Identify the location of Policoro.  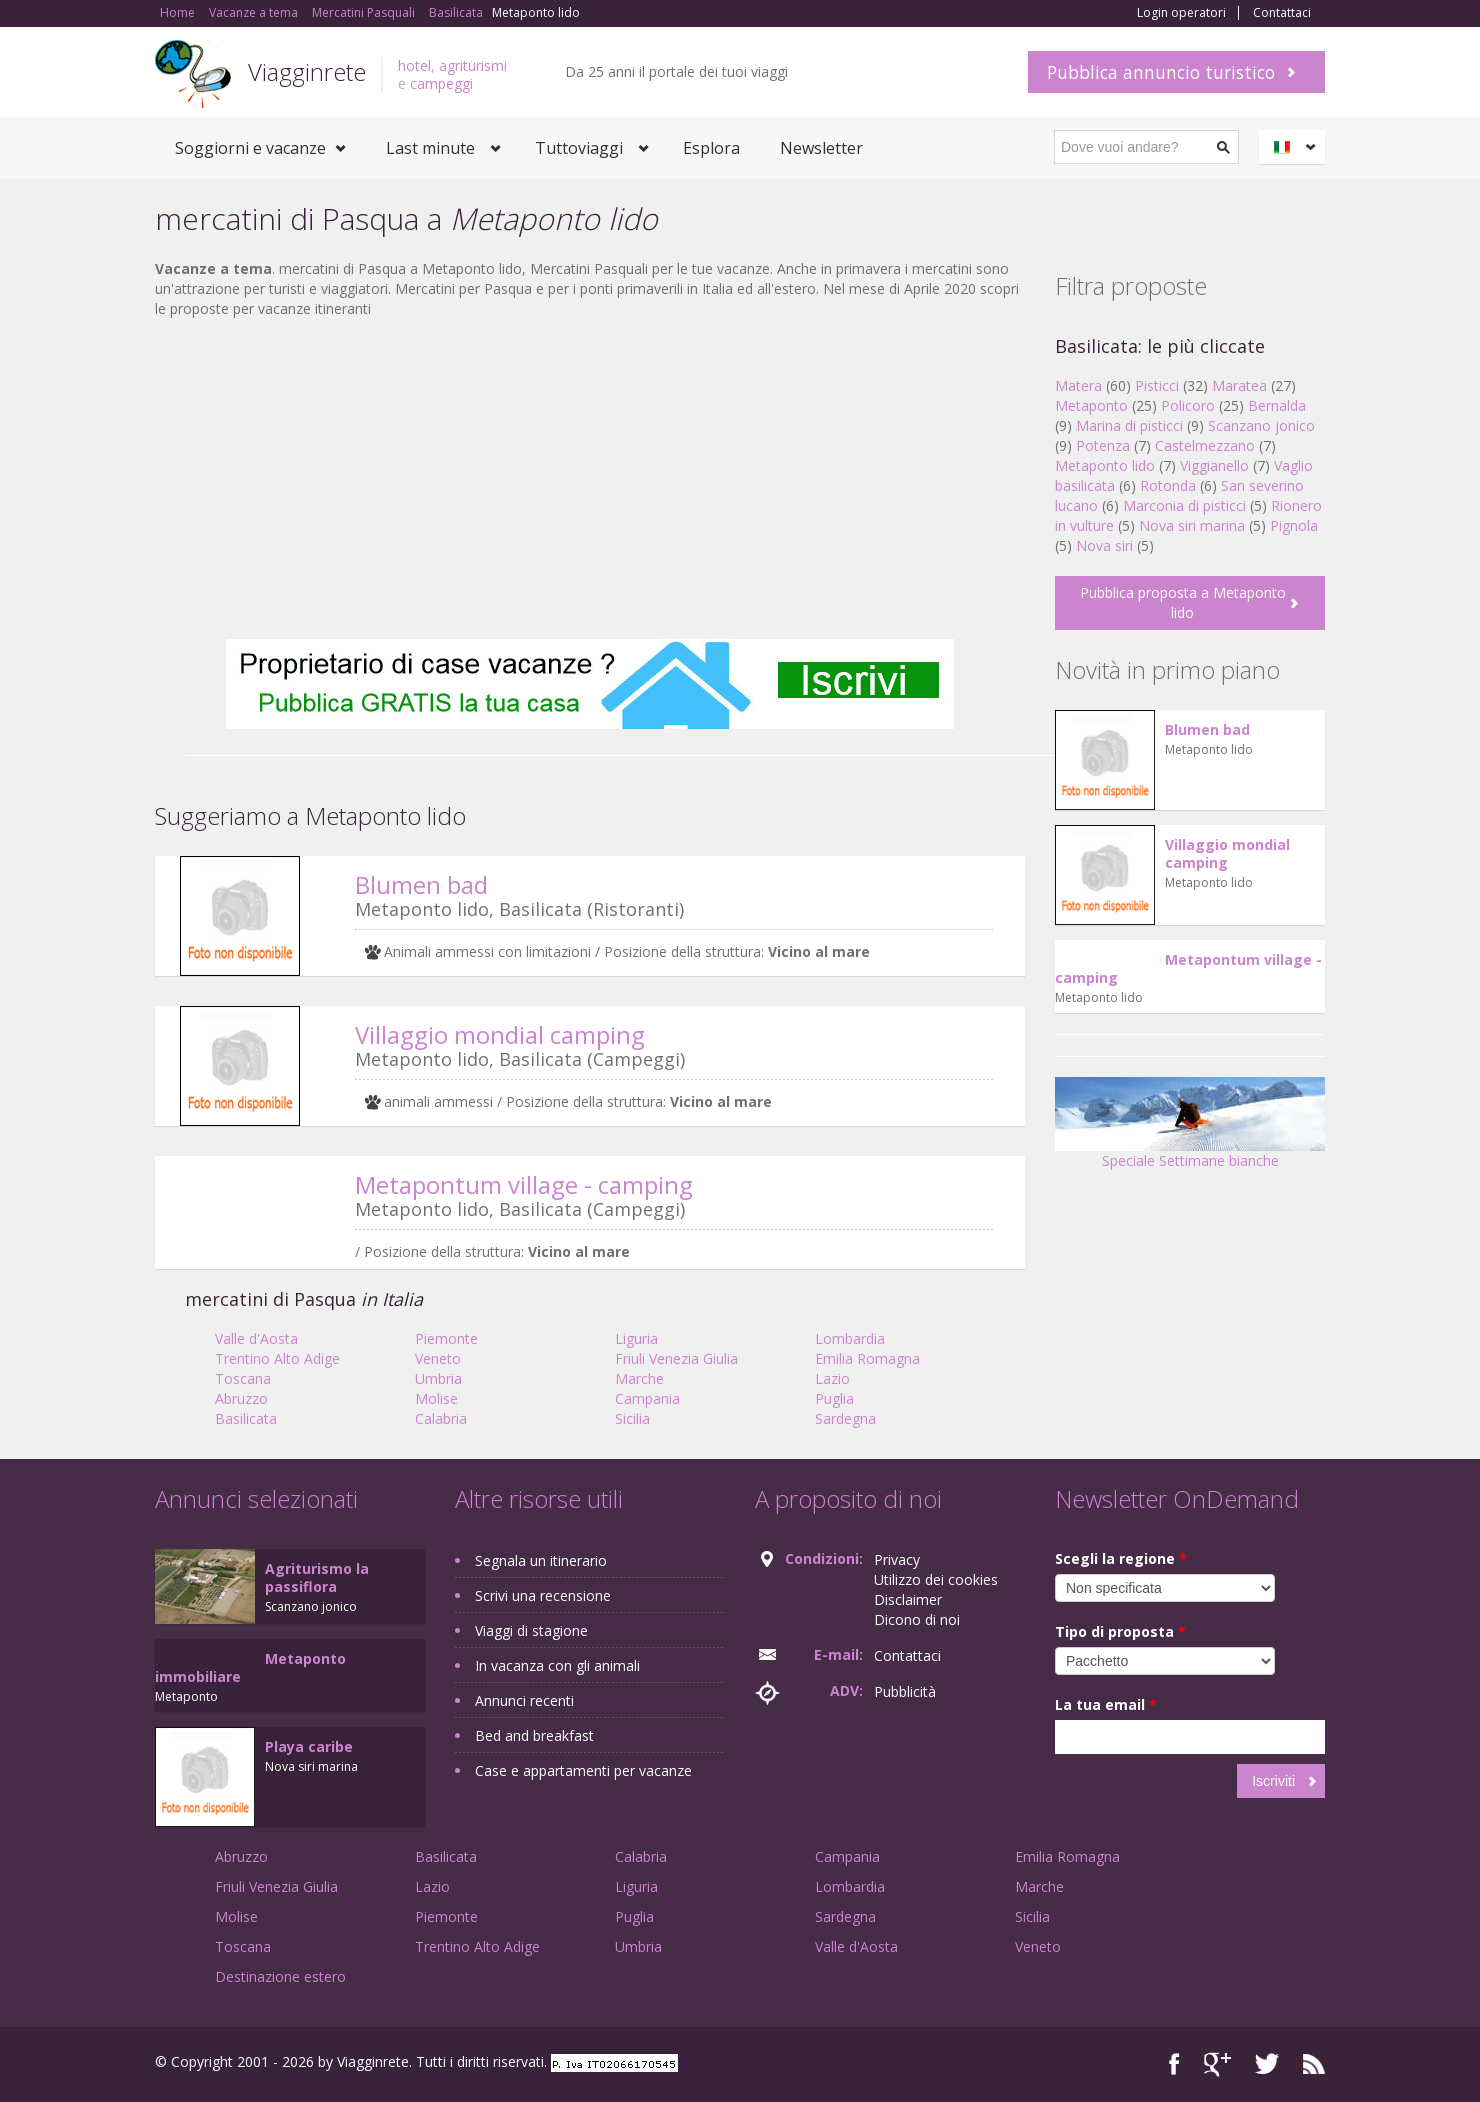
(1188, 405).